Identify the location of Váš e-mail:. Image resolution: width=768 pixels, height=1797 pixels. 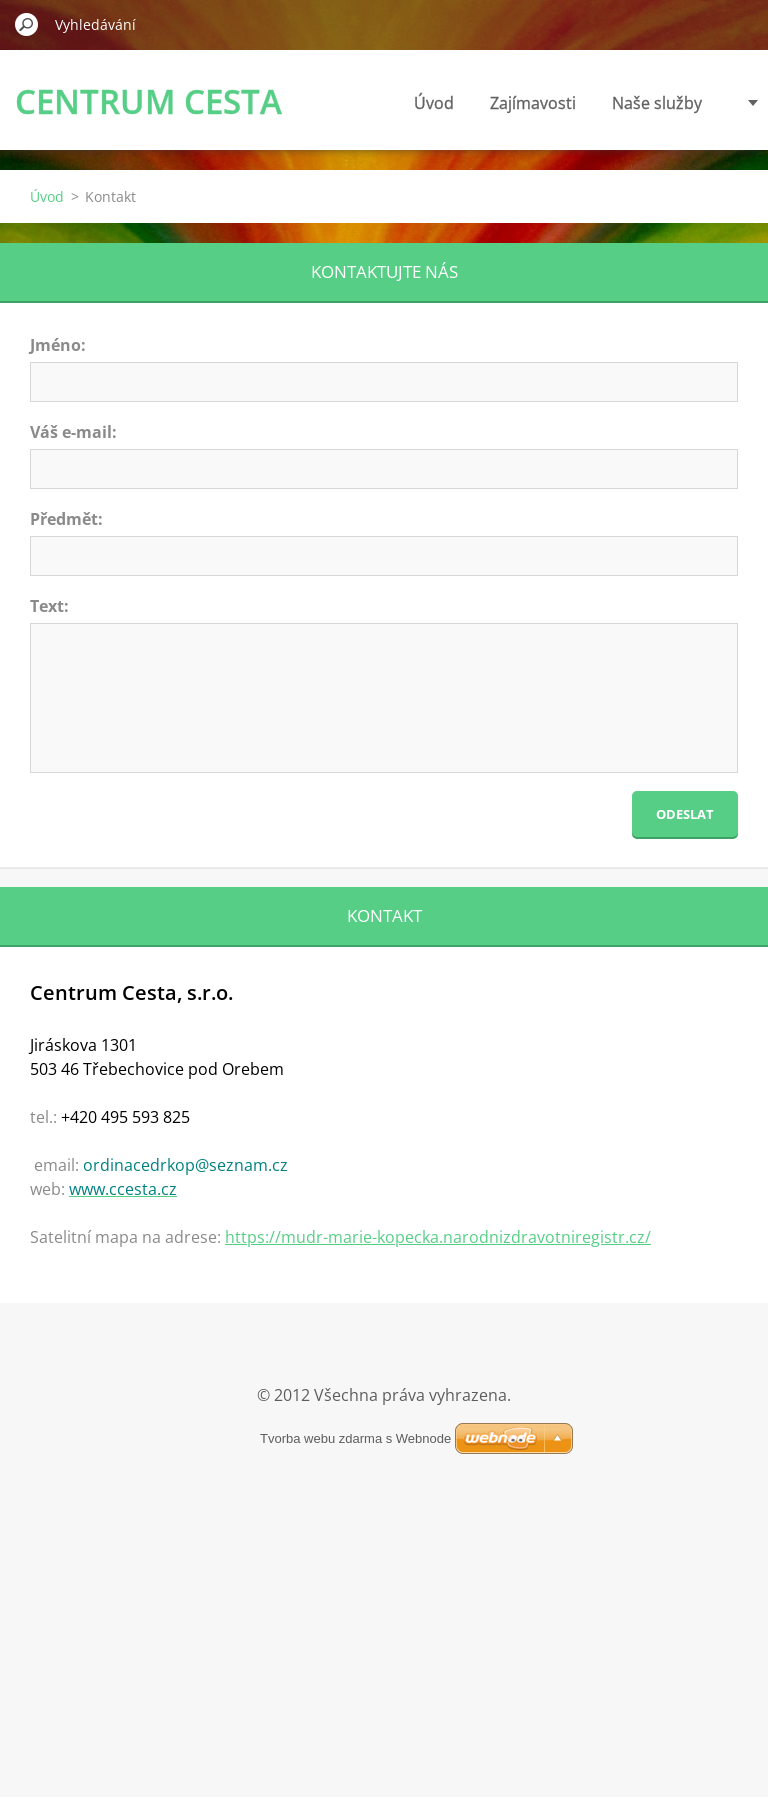
(73, 432).